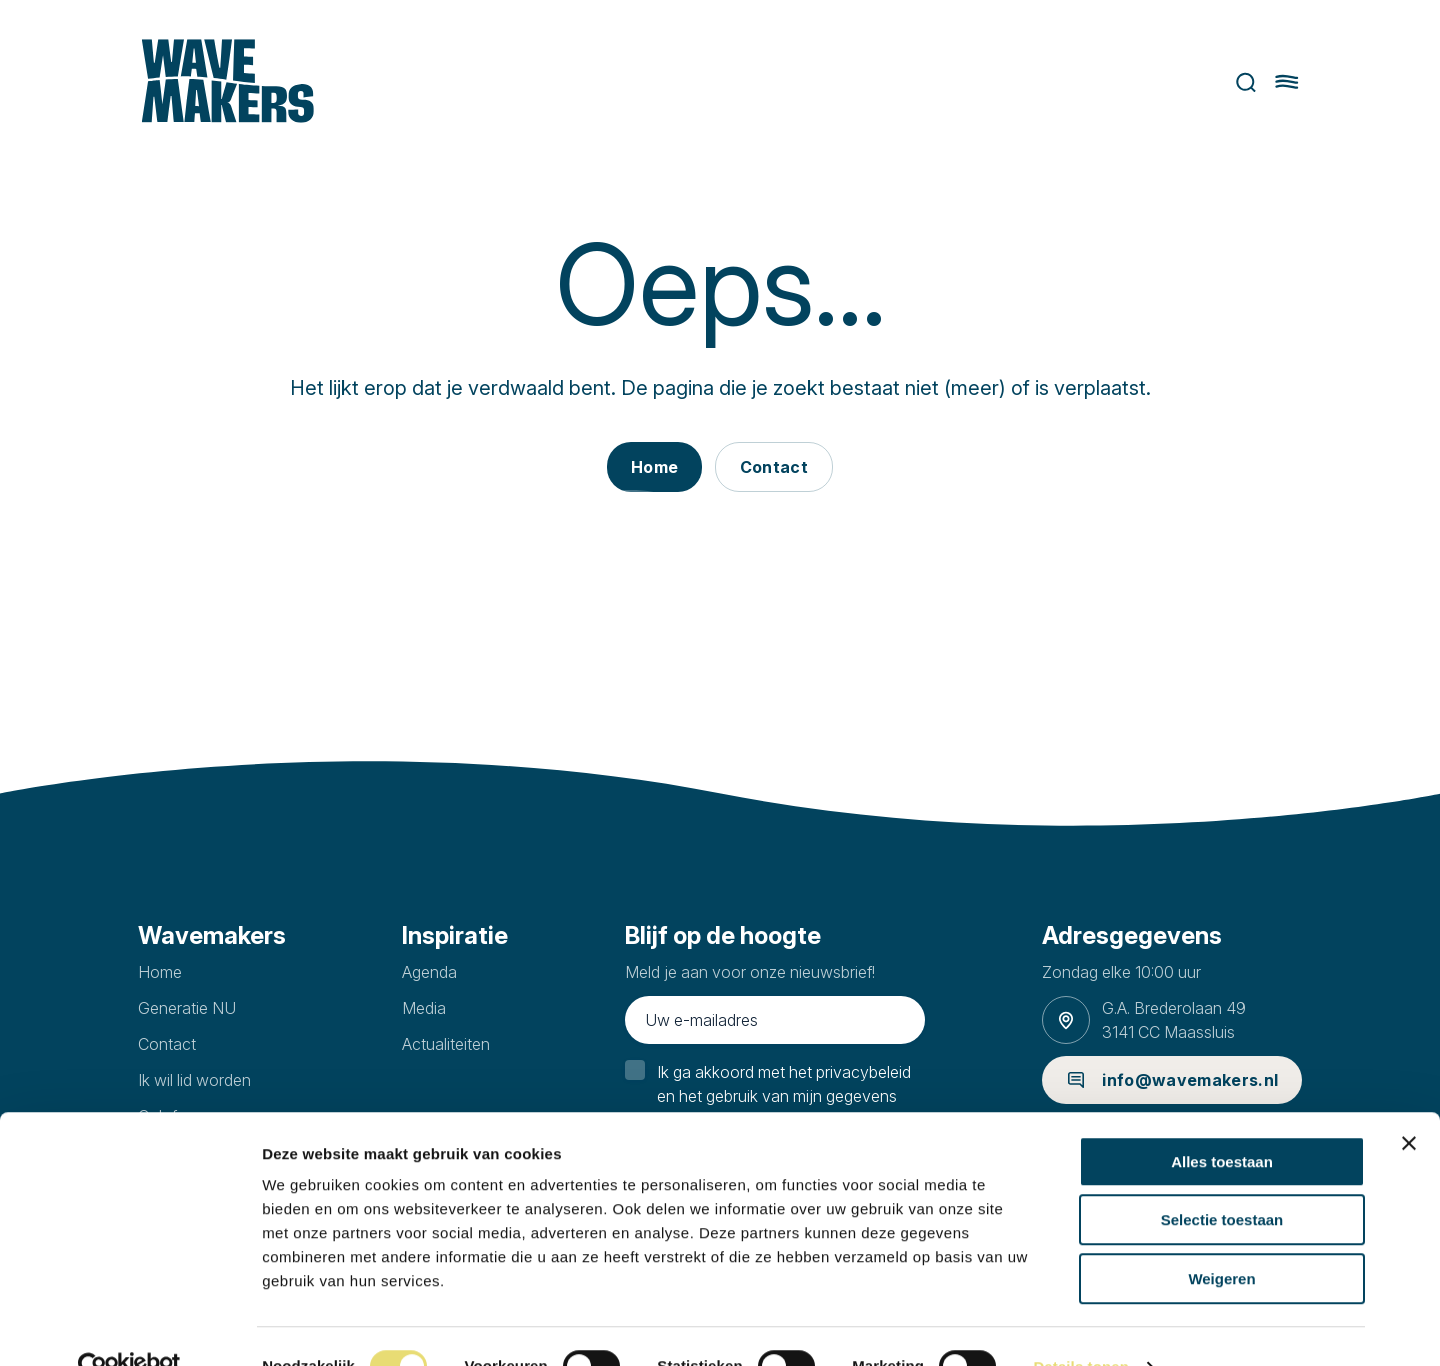 This screenshot has height=1366, width=1440. Describe the element at coordinates (1409, 1103) in the screenshot. I see `[Banner sluiten]` at that location.